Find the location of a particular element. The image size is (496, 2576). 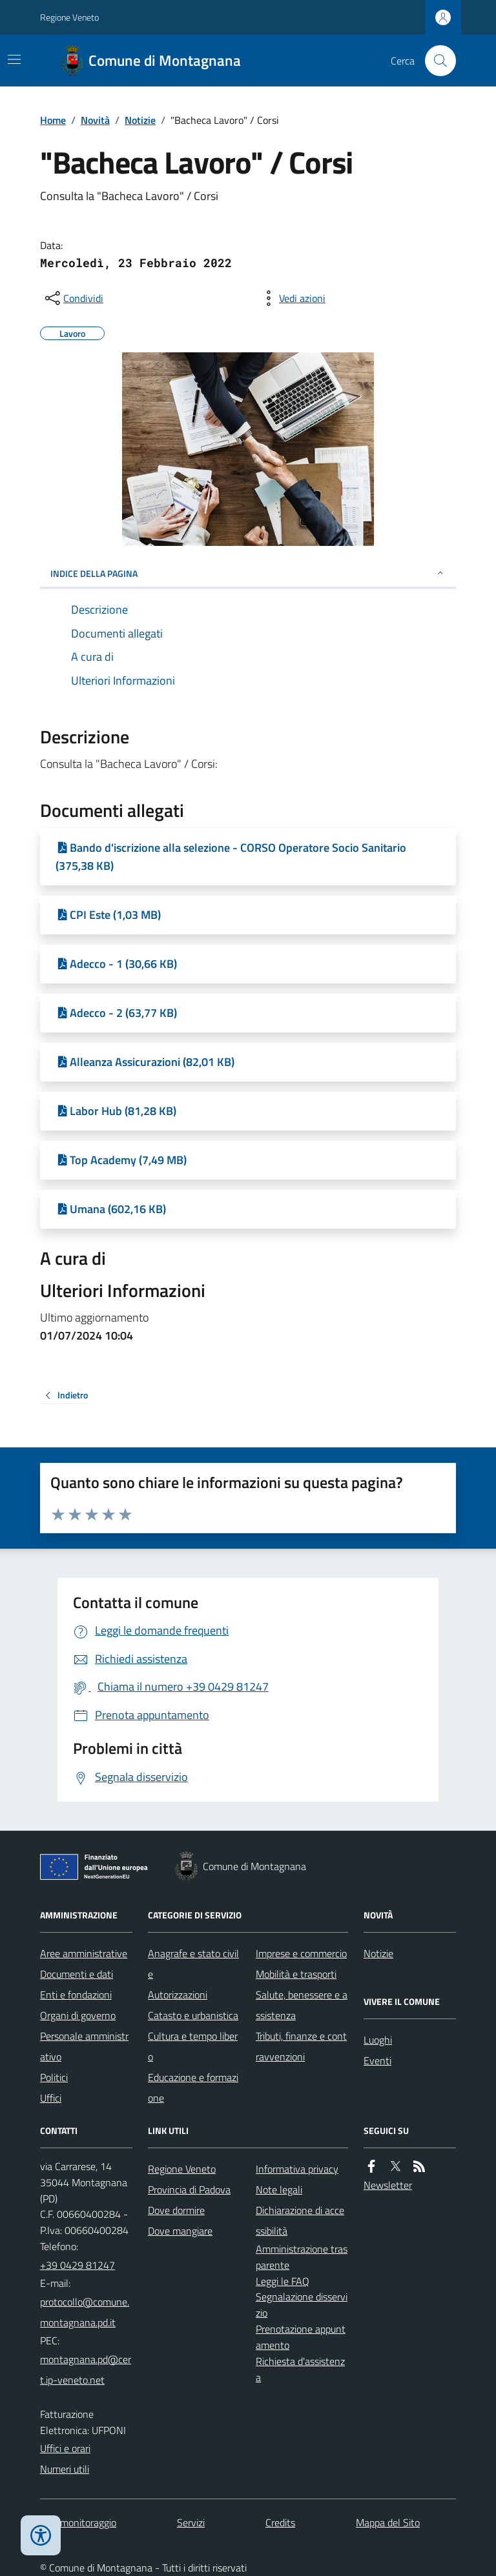

Anagrafe e stato civile is located at coordinates (193, 1964).